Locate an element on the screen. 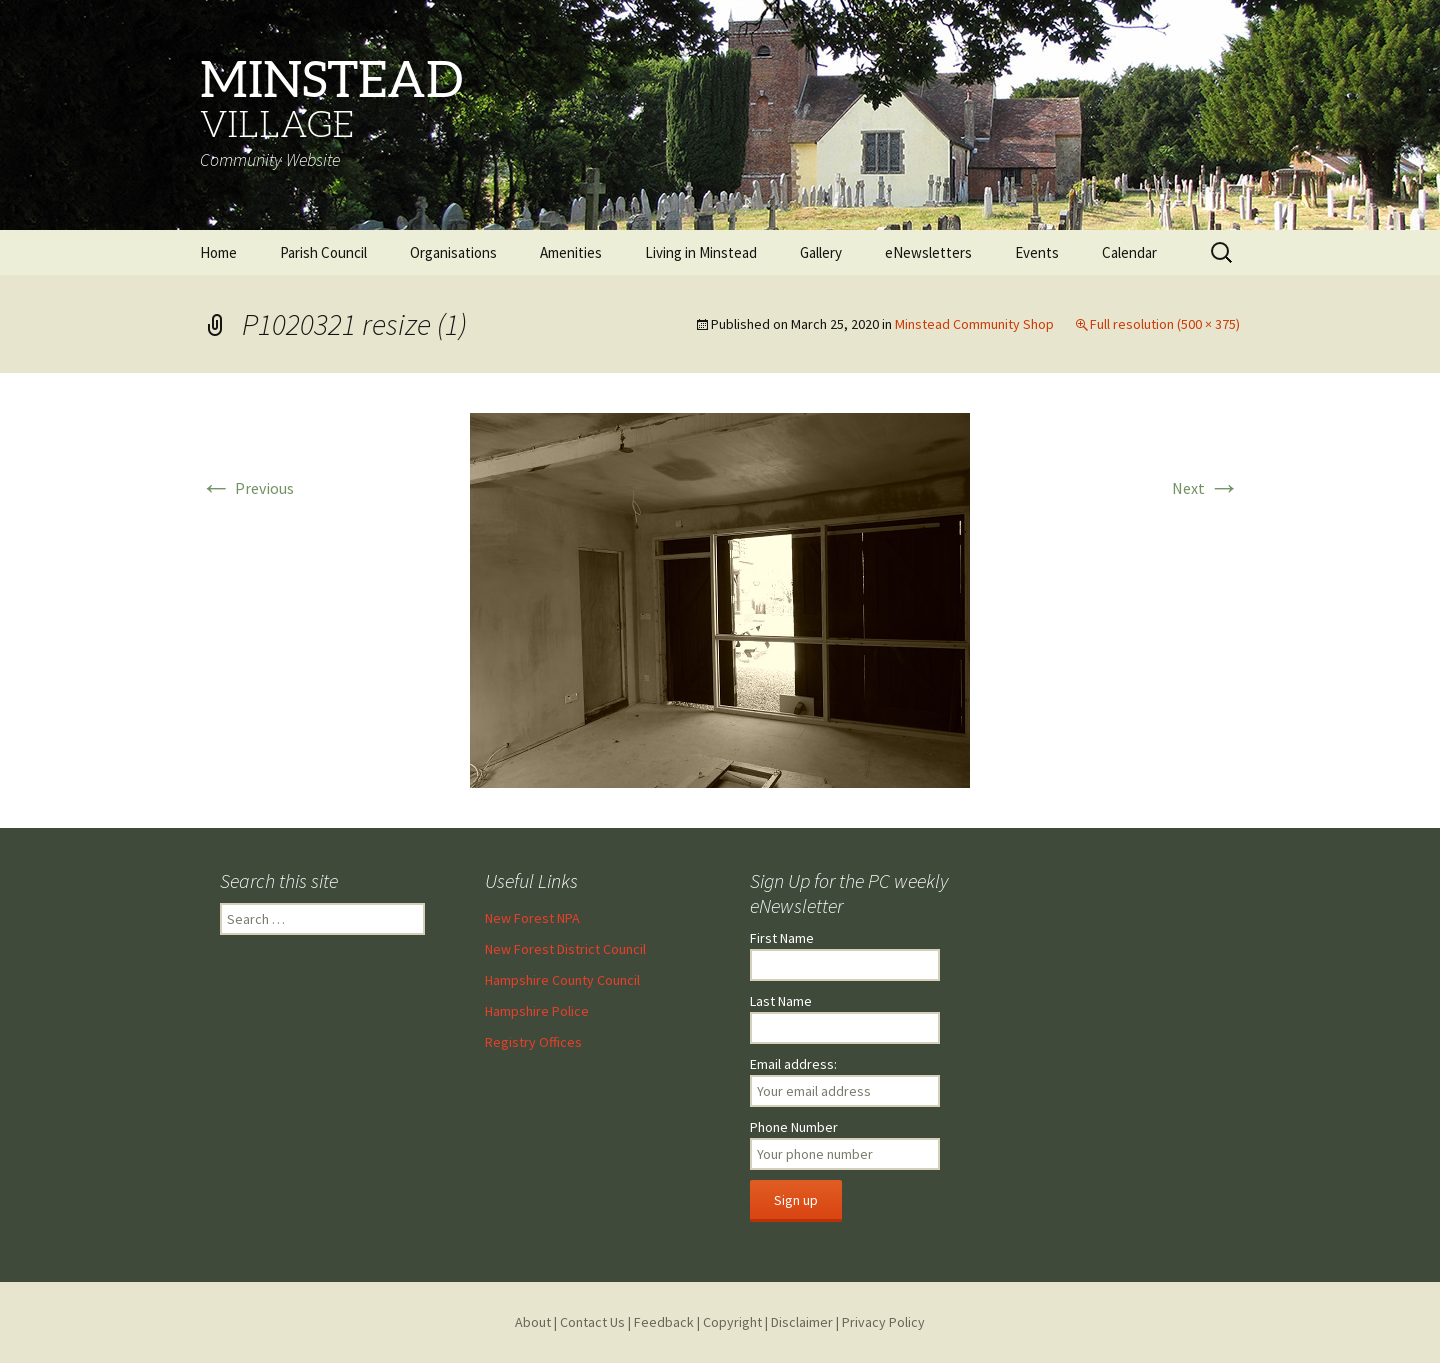 This screenshot has height=1363, width=1440. Feedback is located at coordinates (664, 1322).